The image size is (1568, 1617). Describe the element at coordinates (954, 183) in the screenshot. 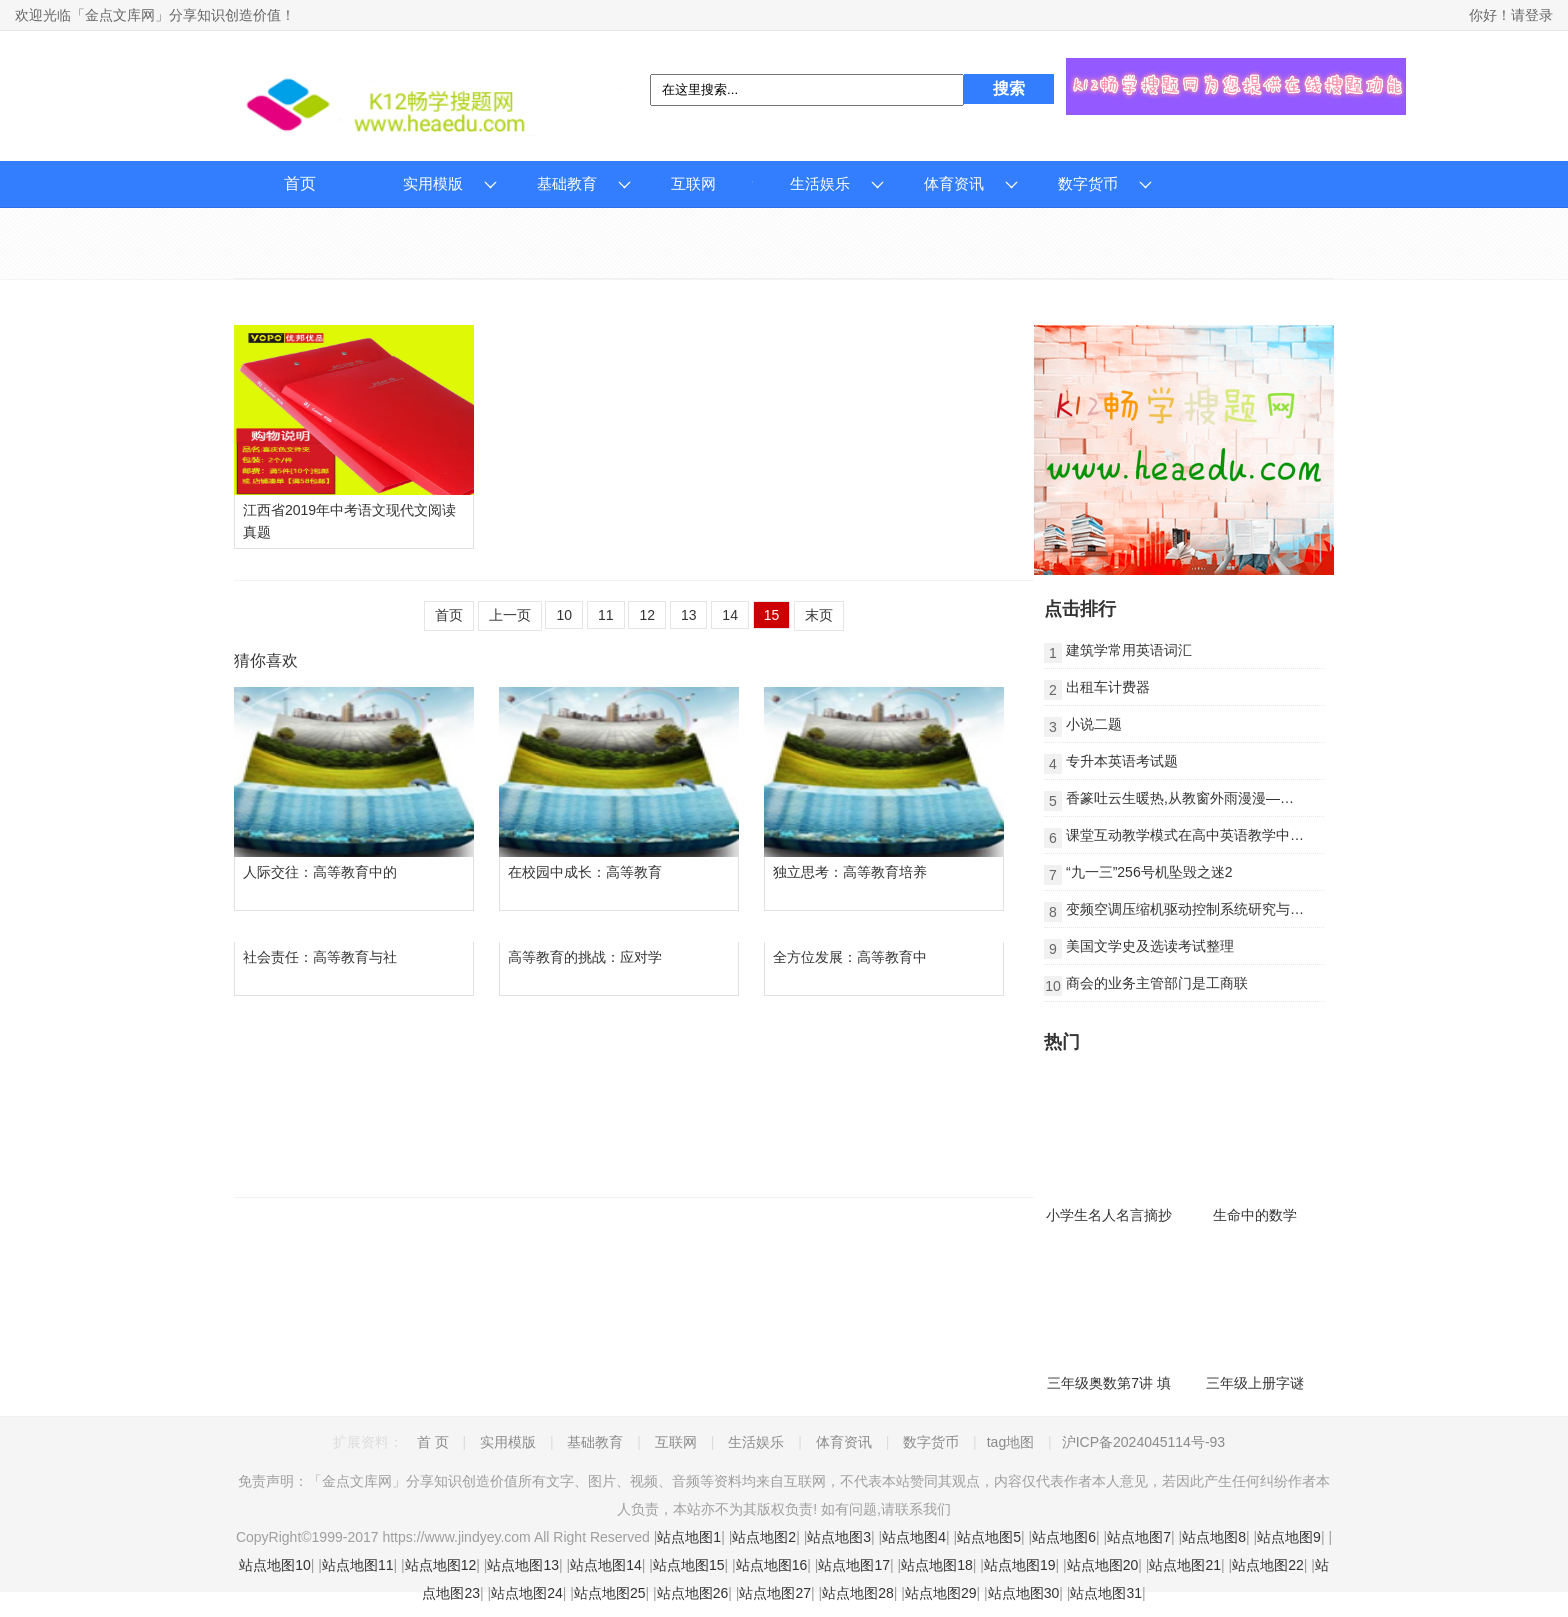

I see `体育资讯` at that location.